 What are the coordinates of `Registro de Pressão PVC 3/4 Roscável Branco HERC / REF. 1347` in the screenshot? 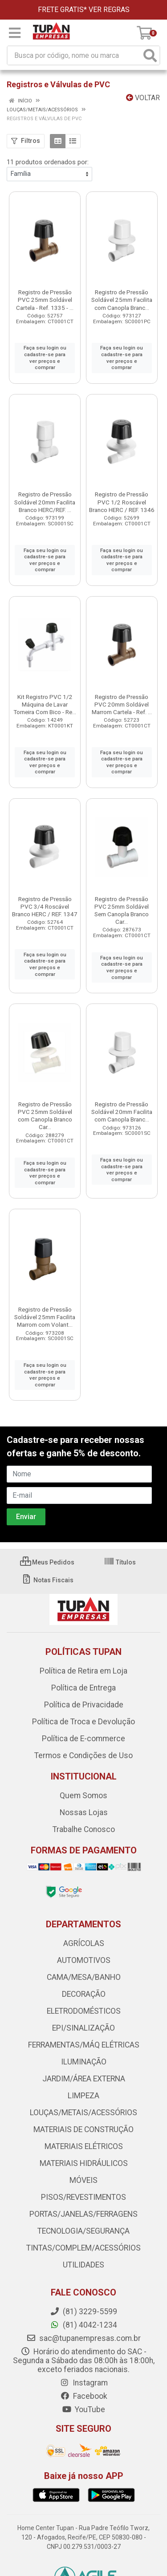 It's located at (44, 906).